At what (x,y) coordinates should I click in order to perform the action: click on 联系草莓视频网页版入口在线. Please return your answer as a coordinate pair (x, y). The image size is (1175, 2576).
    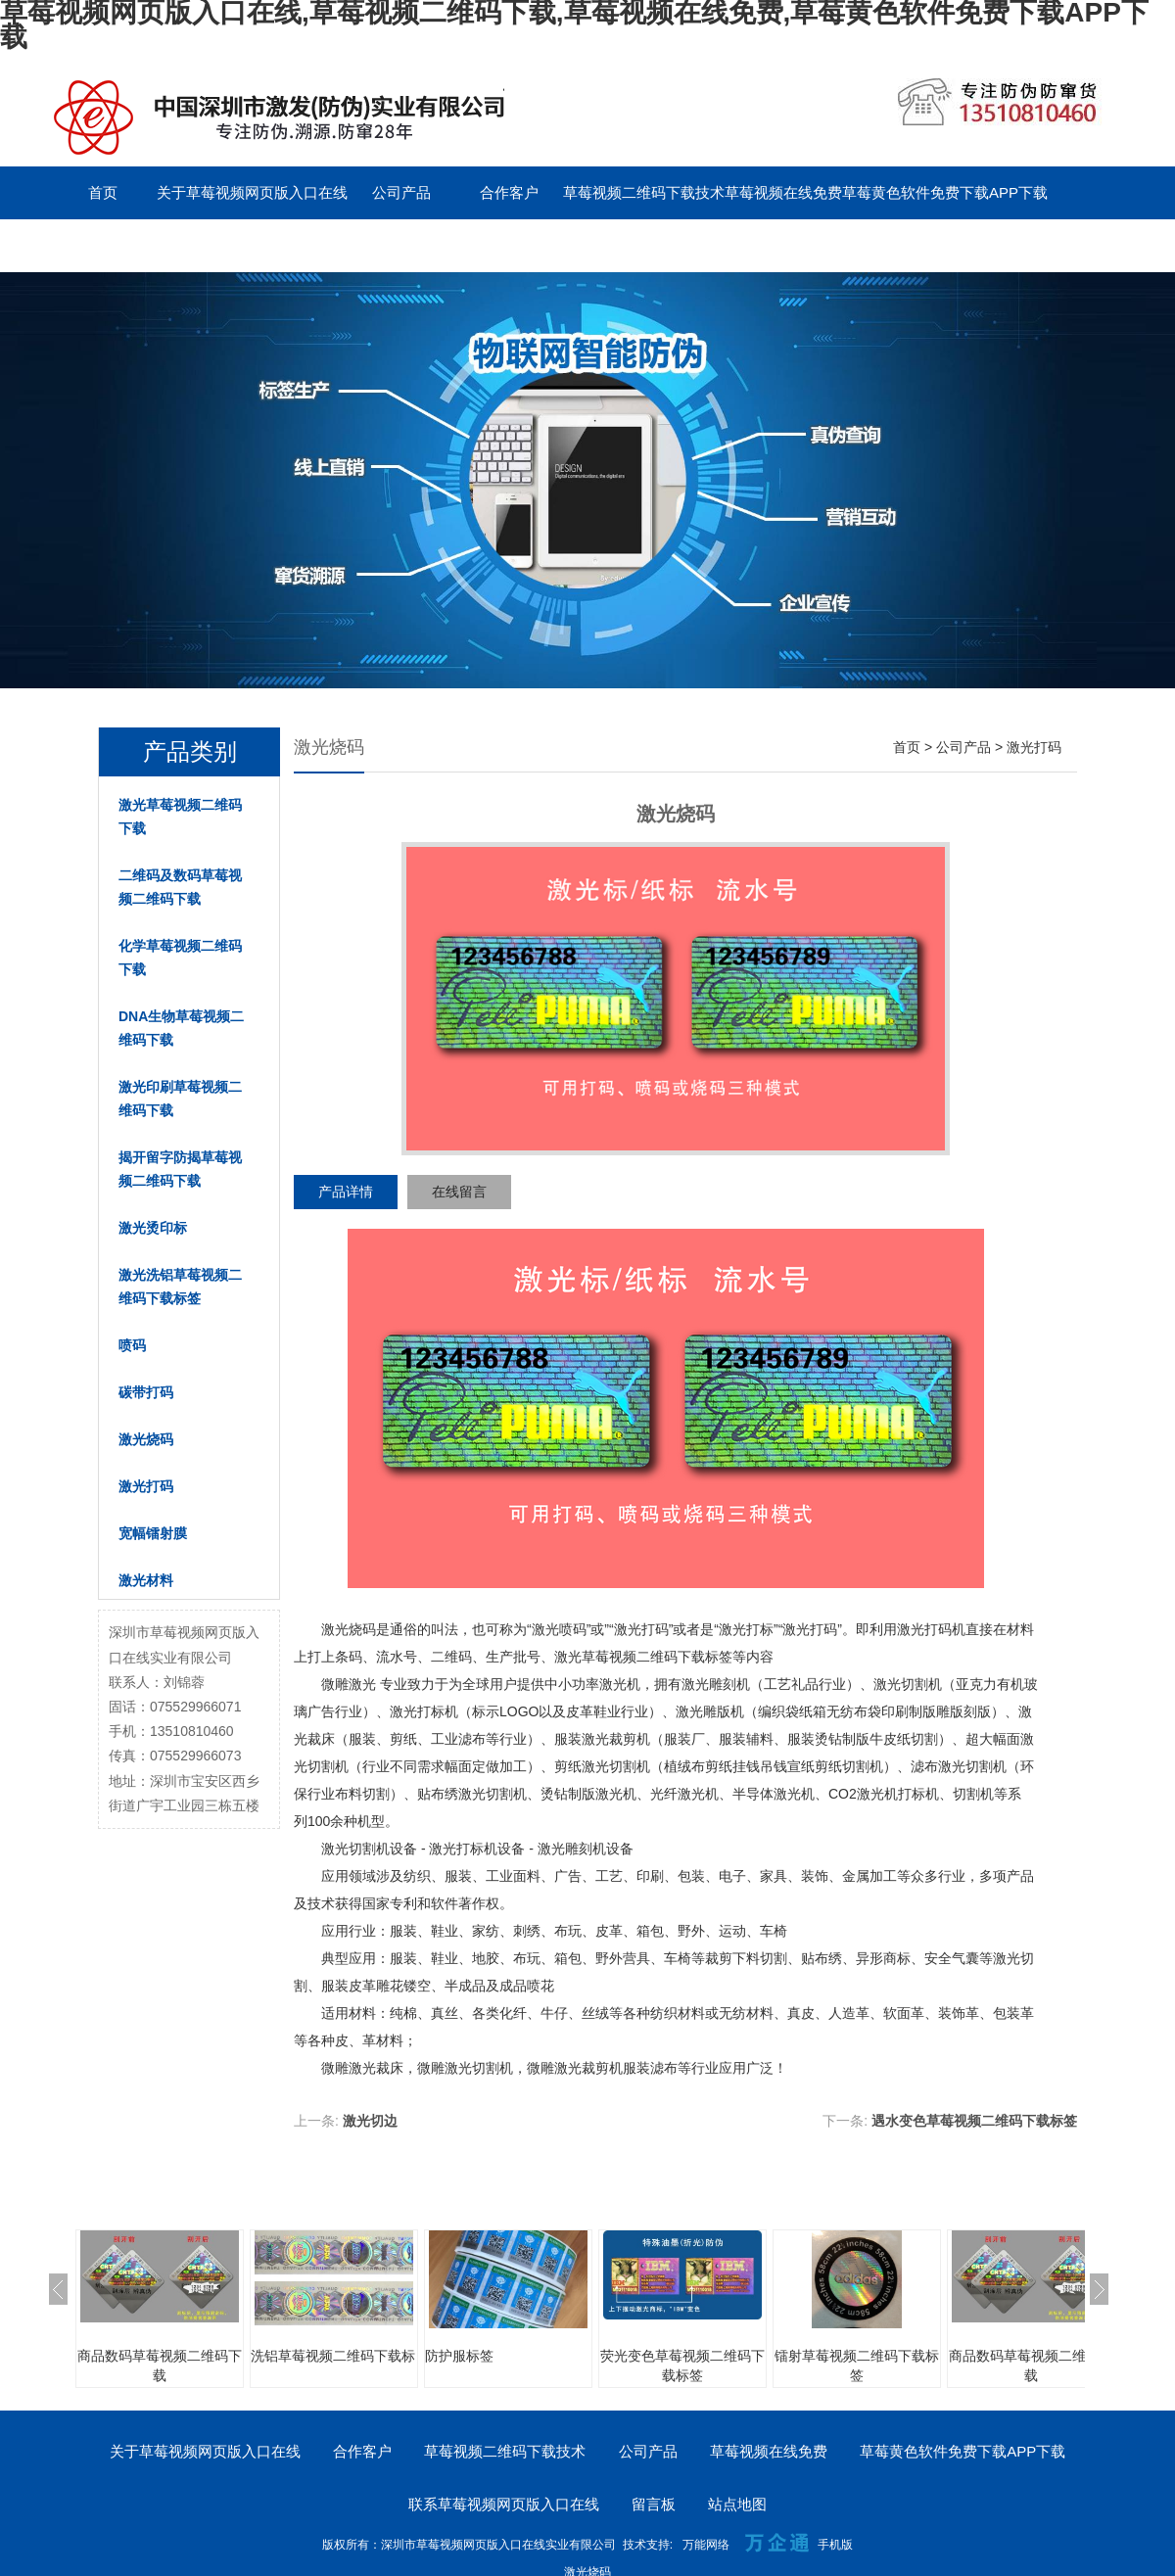
    Looking at the image, I should click on (144, 245).